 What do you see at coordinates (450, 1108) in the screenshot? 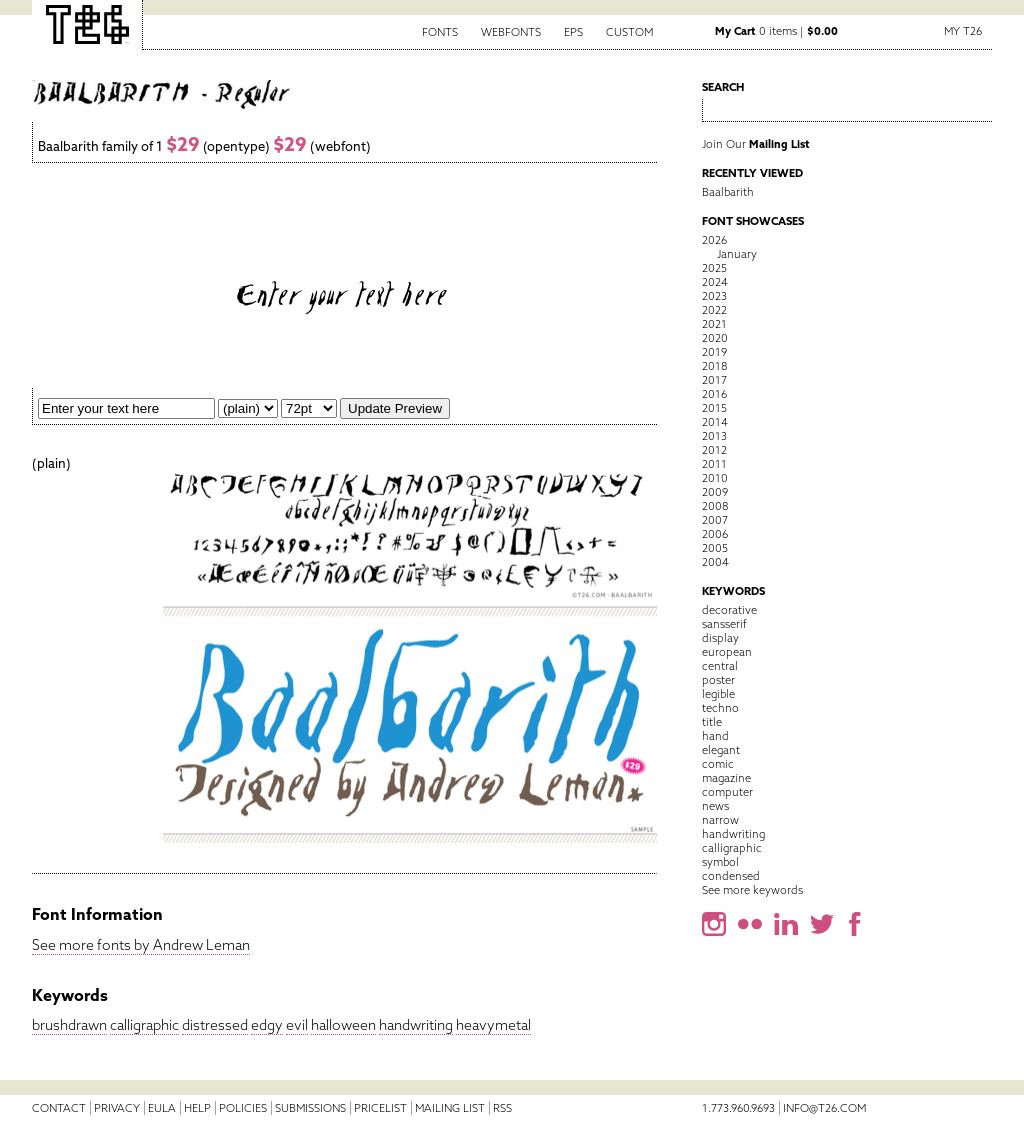
I see `Mailing List` at bounding box center [450, 1108].